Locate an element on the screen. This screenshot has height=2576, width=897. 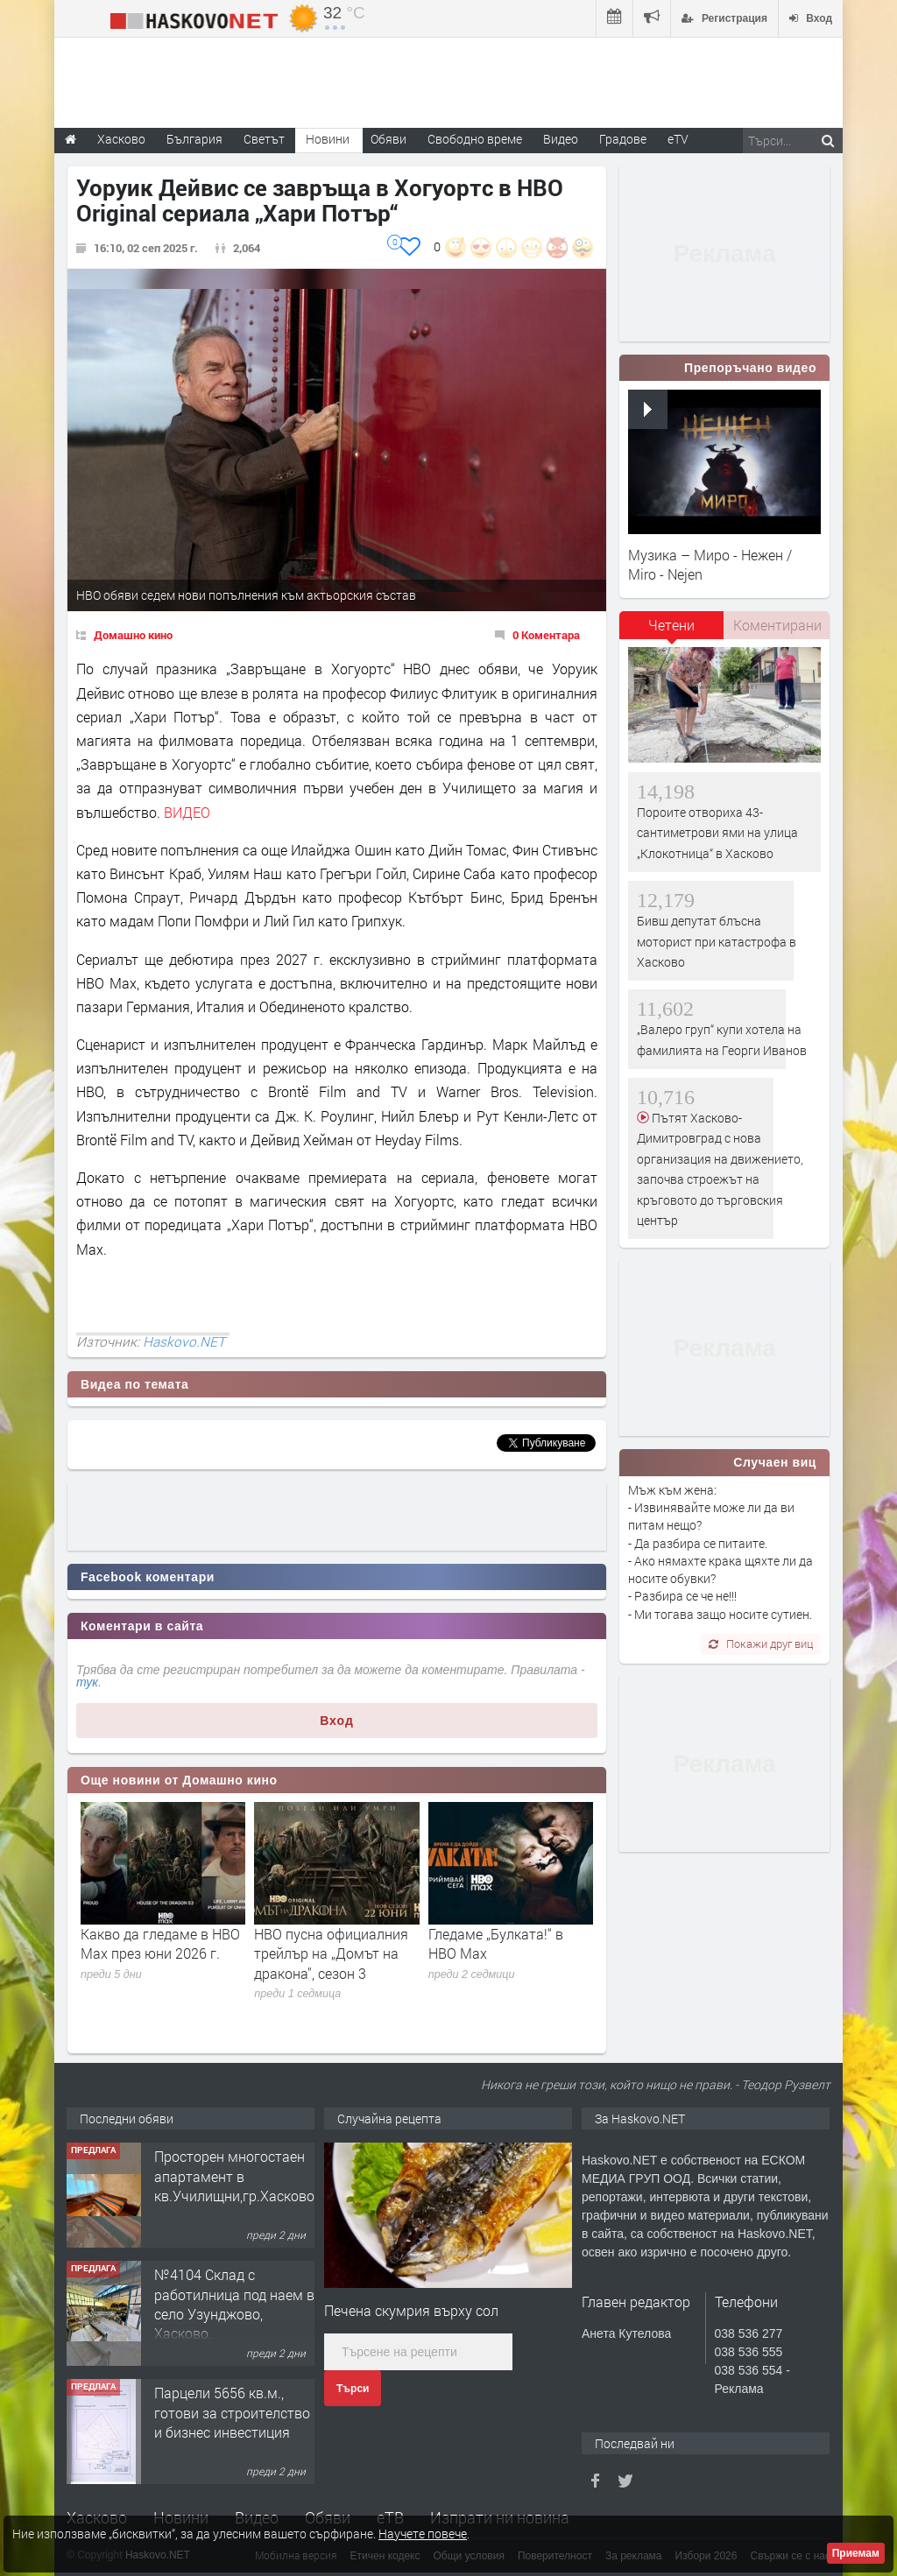
Четени [presentation] is located at coordinates (671, 625).